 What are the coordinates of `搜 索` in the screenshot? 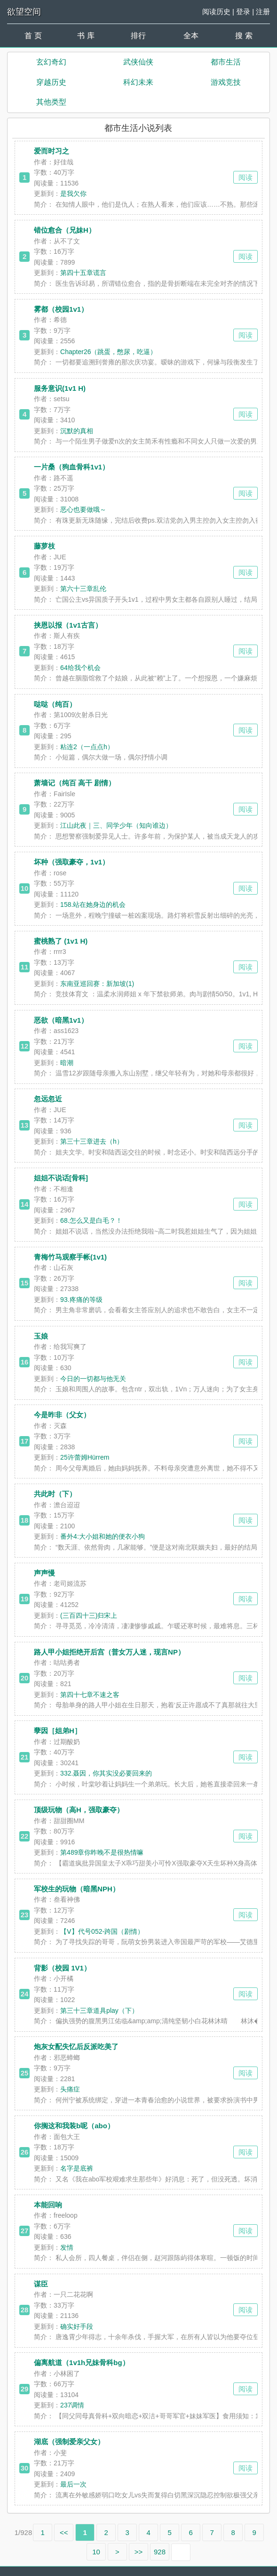 It's located at (243, 36).